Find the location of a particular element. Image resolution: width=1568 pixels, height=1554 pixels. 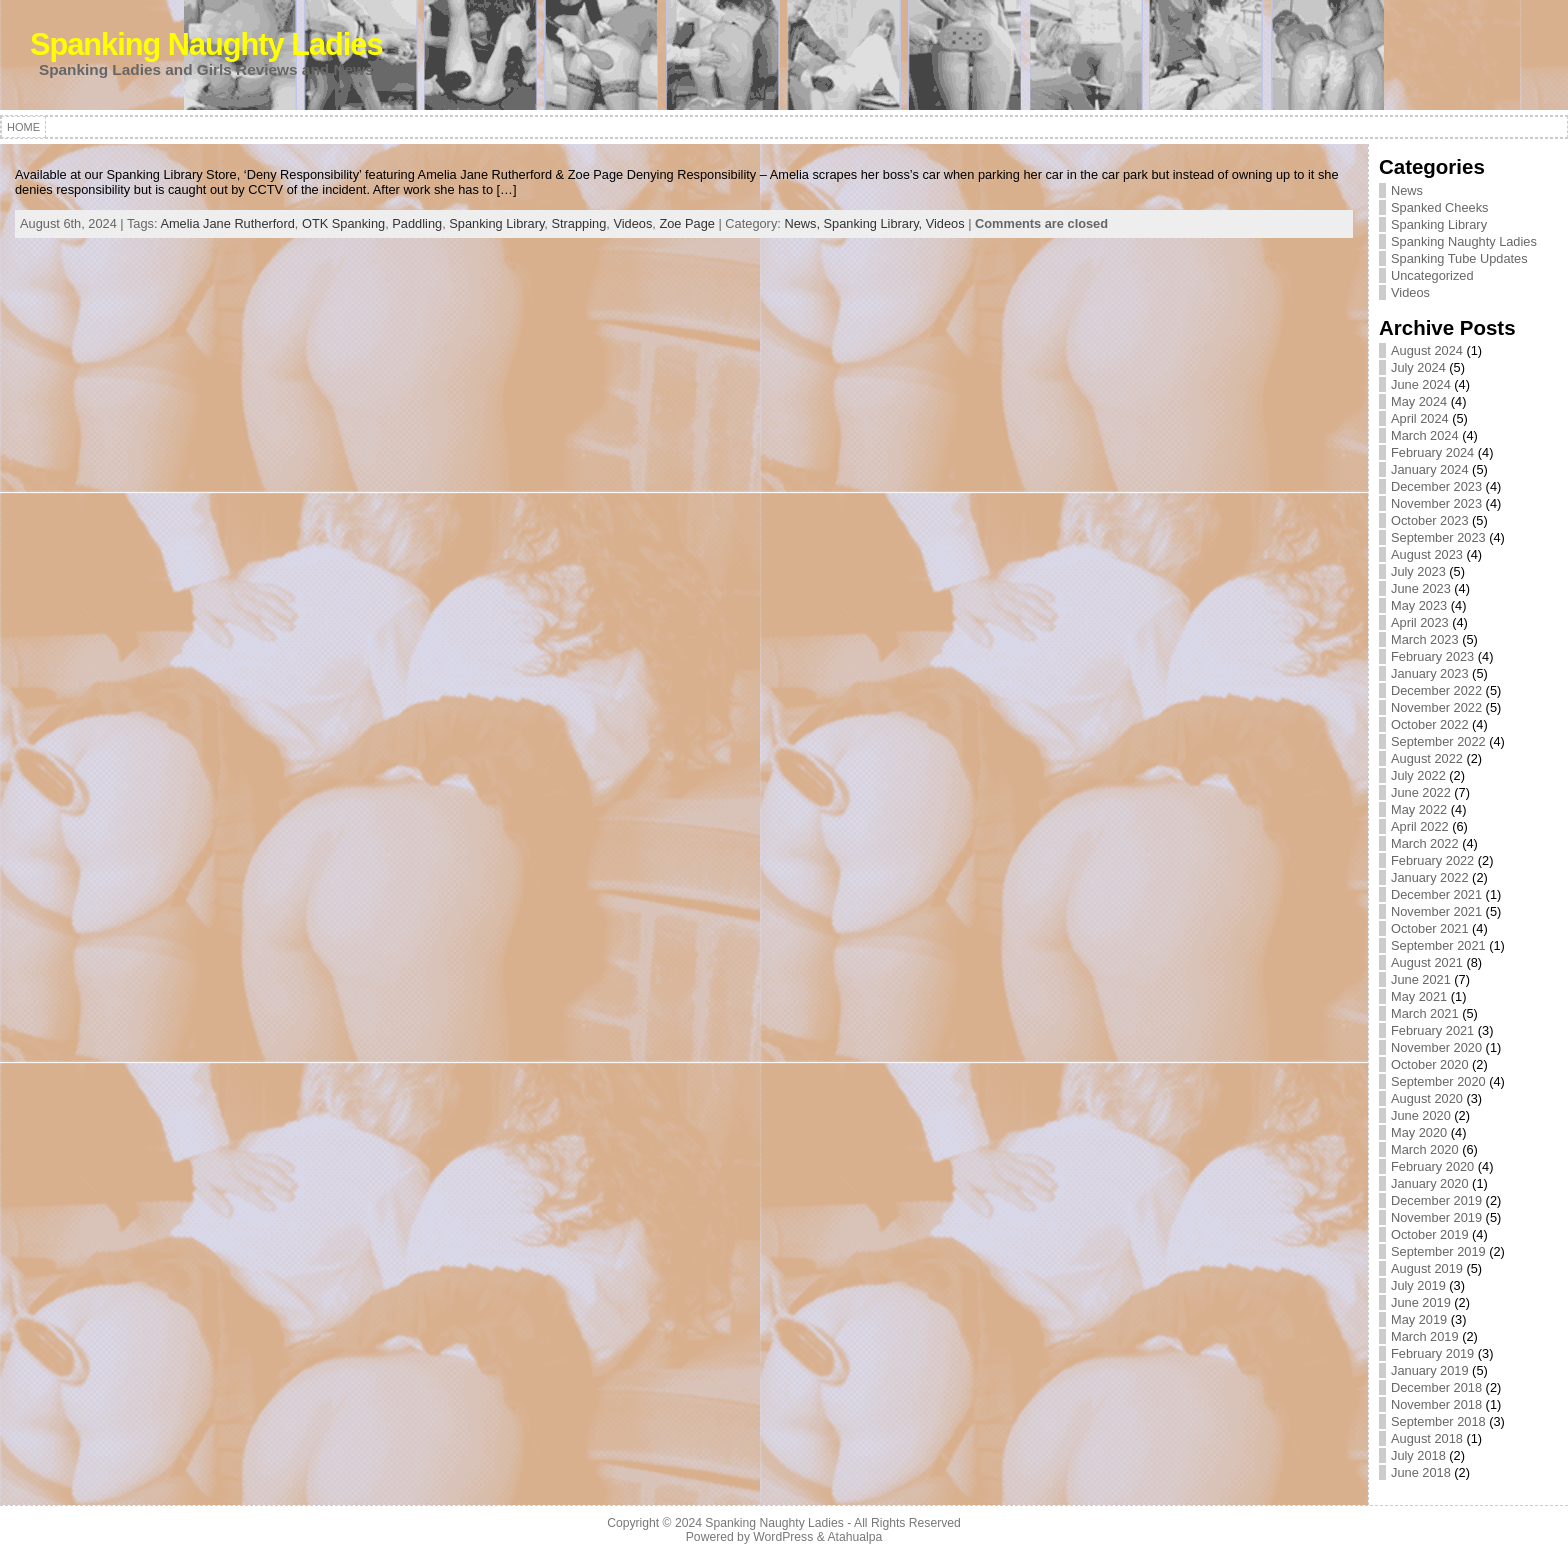

Strapping is located at coordinates (578, 223).